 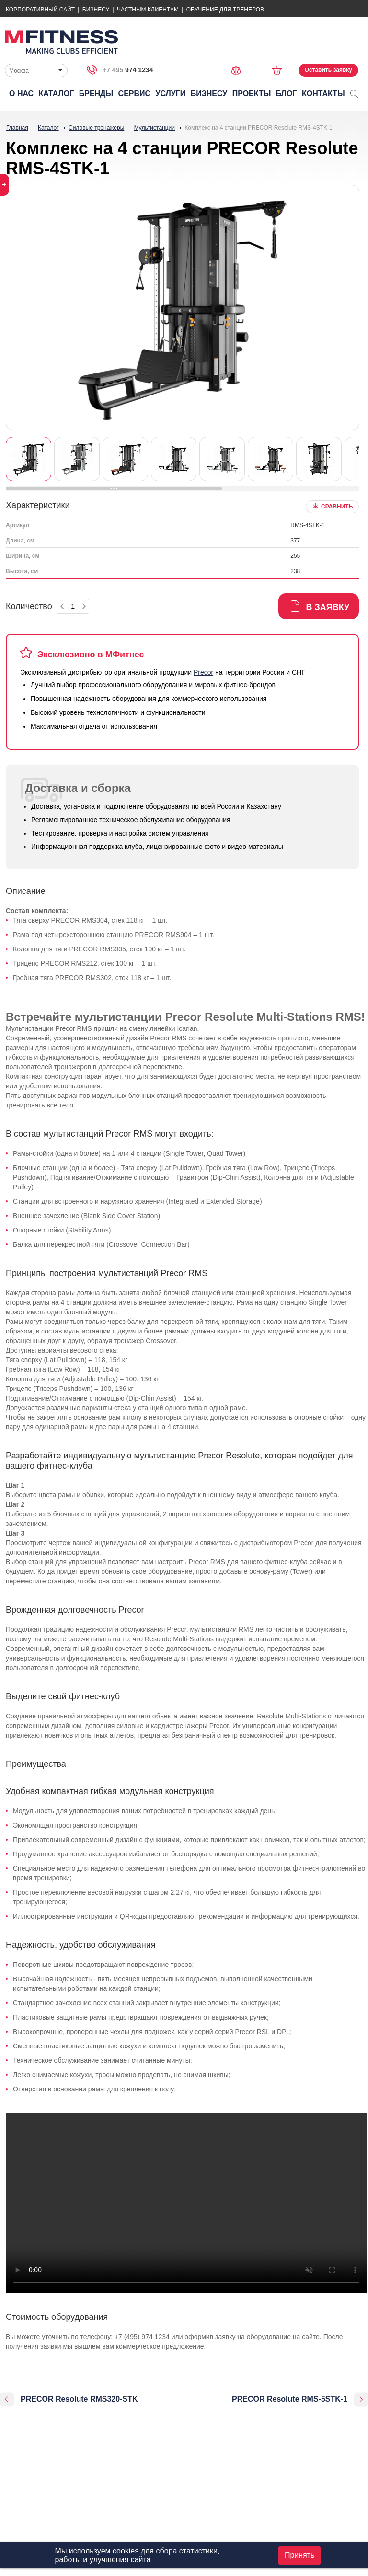 I want to click on Оставить заявку, so click(x=328, y=70).